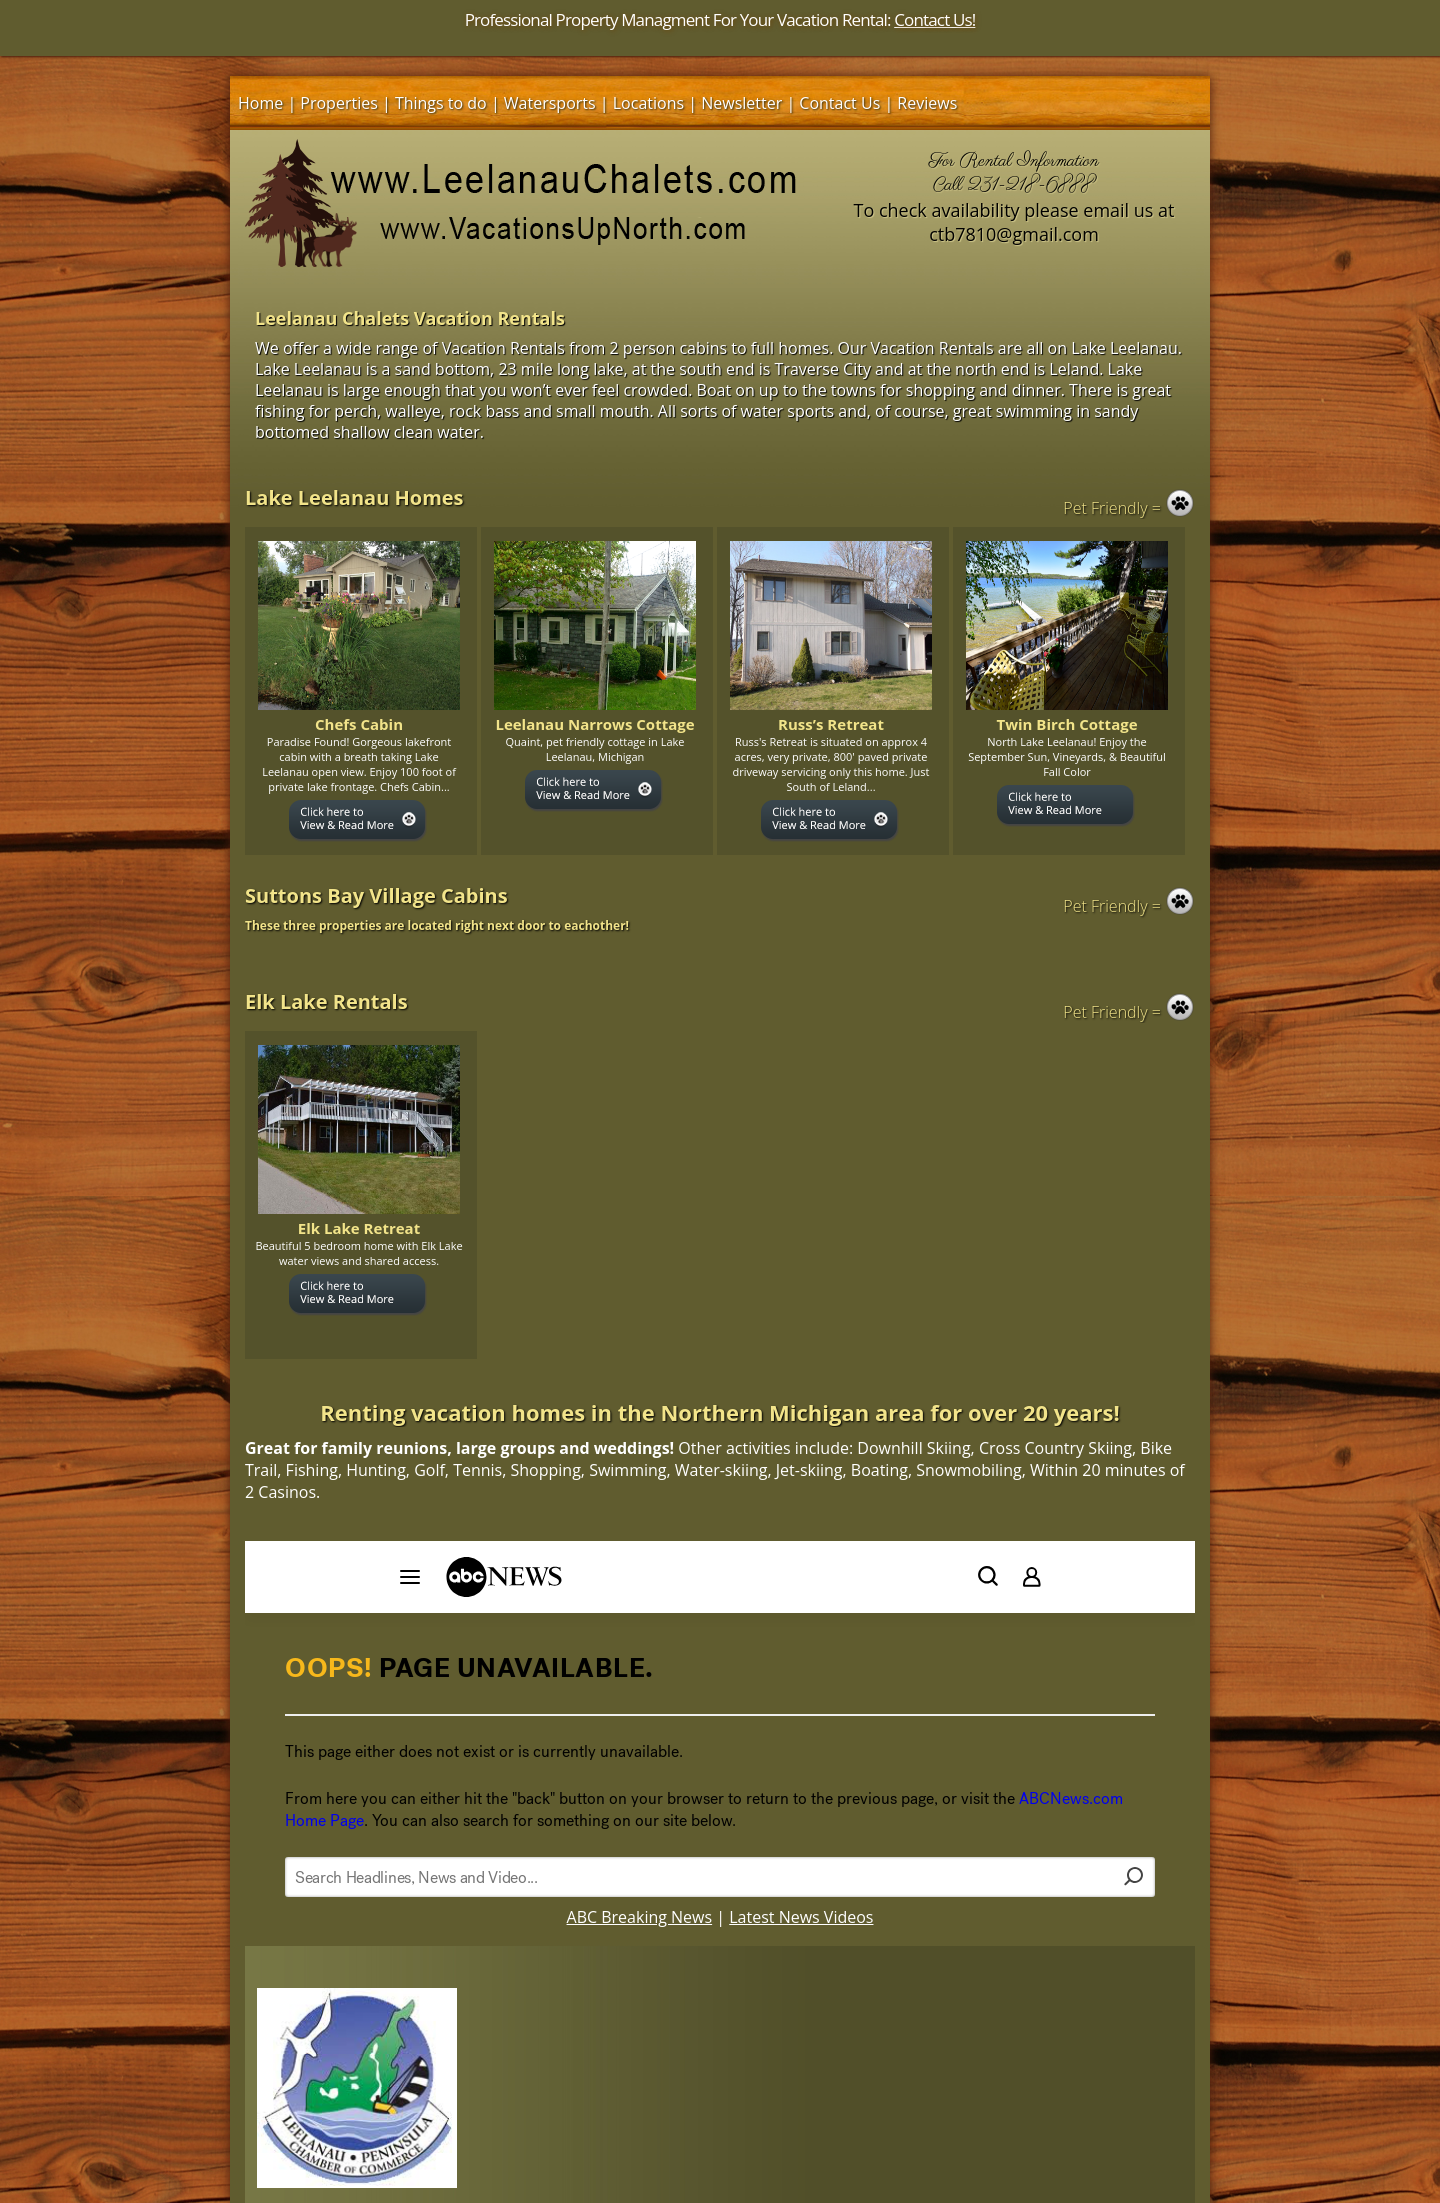 Image resolution: width=1440 pixels, height=2203 pixels. I want to click on Watersports, so click(550, 103).